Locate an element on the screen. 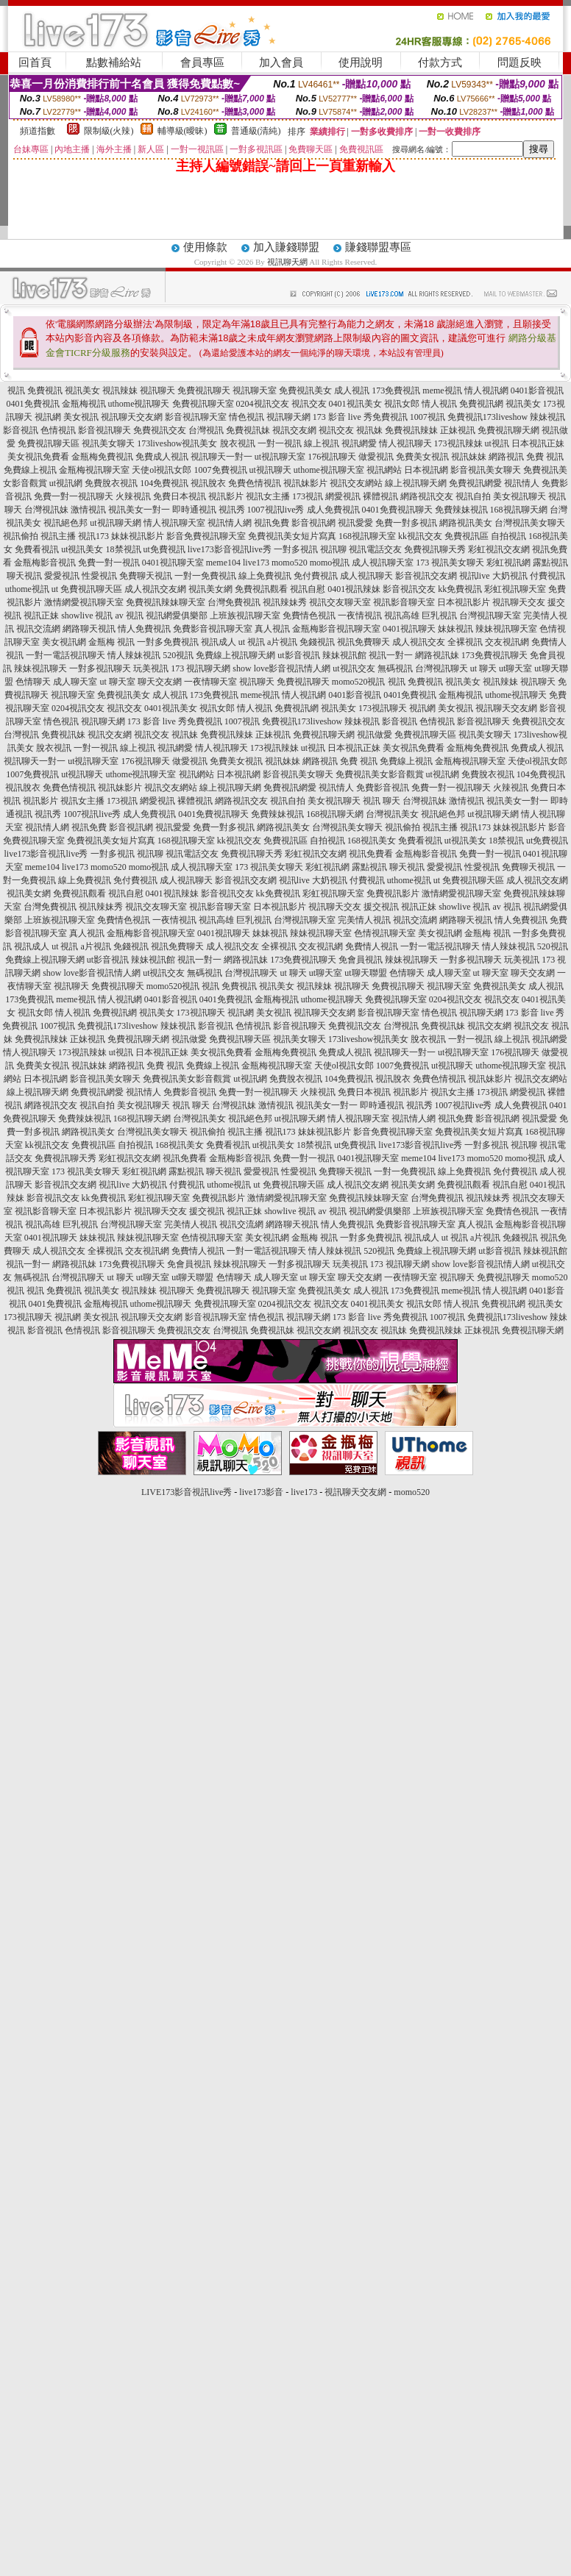 This screenshot has width=571, height=2576. ut免費視訊 is located at coordinates (164, 549).